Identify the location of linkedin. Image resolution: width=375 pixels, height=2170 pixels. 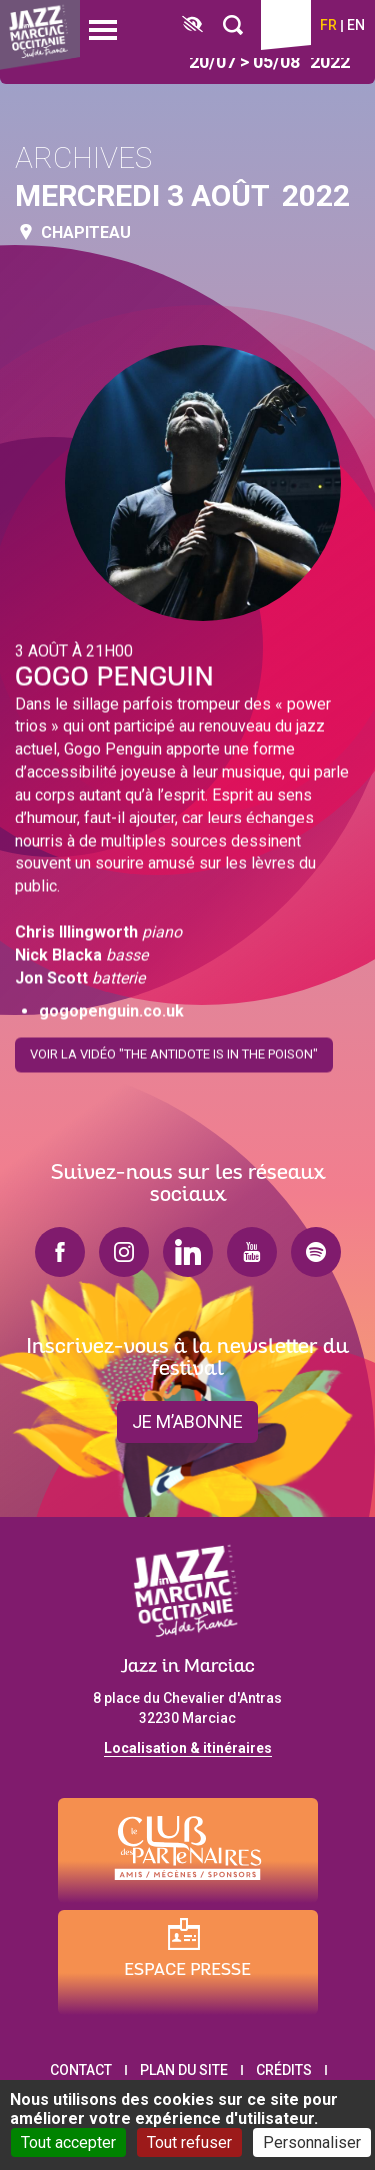
(188, 1252).